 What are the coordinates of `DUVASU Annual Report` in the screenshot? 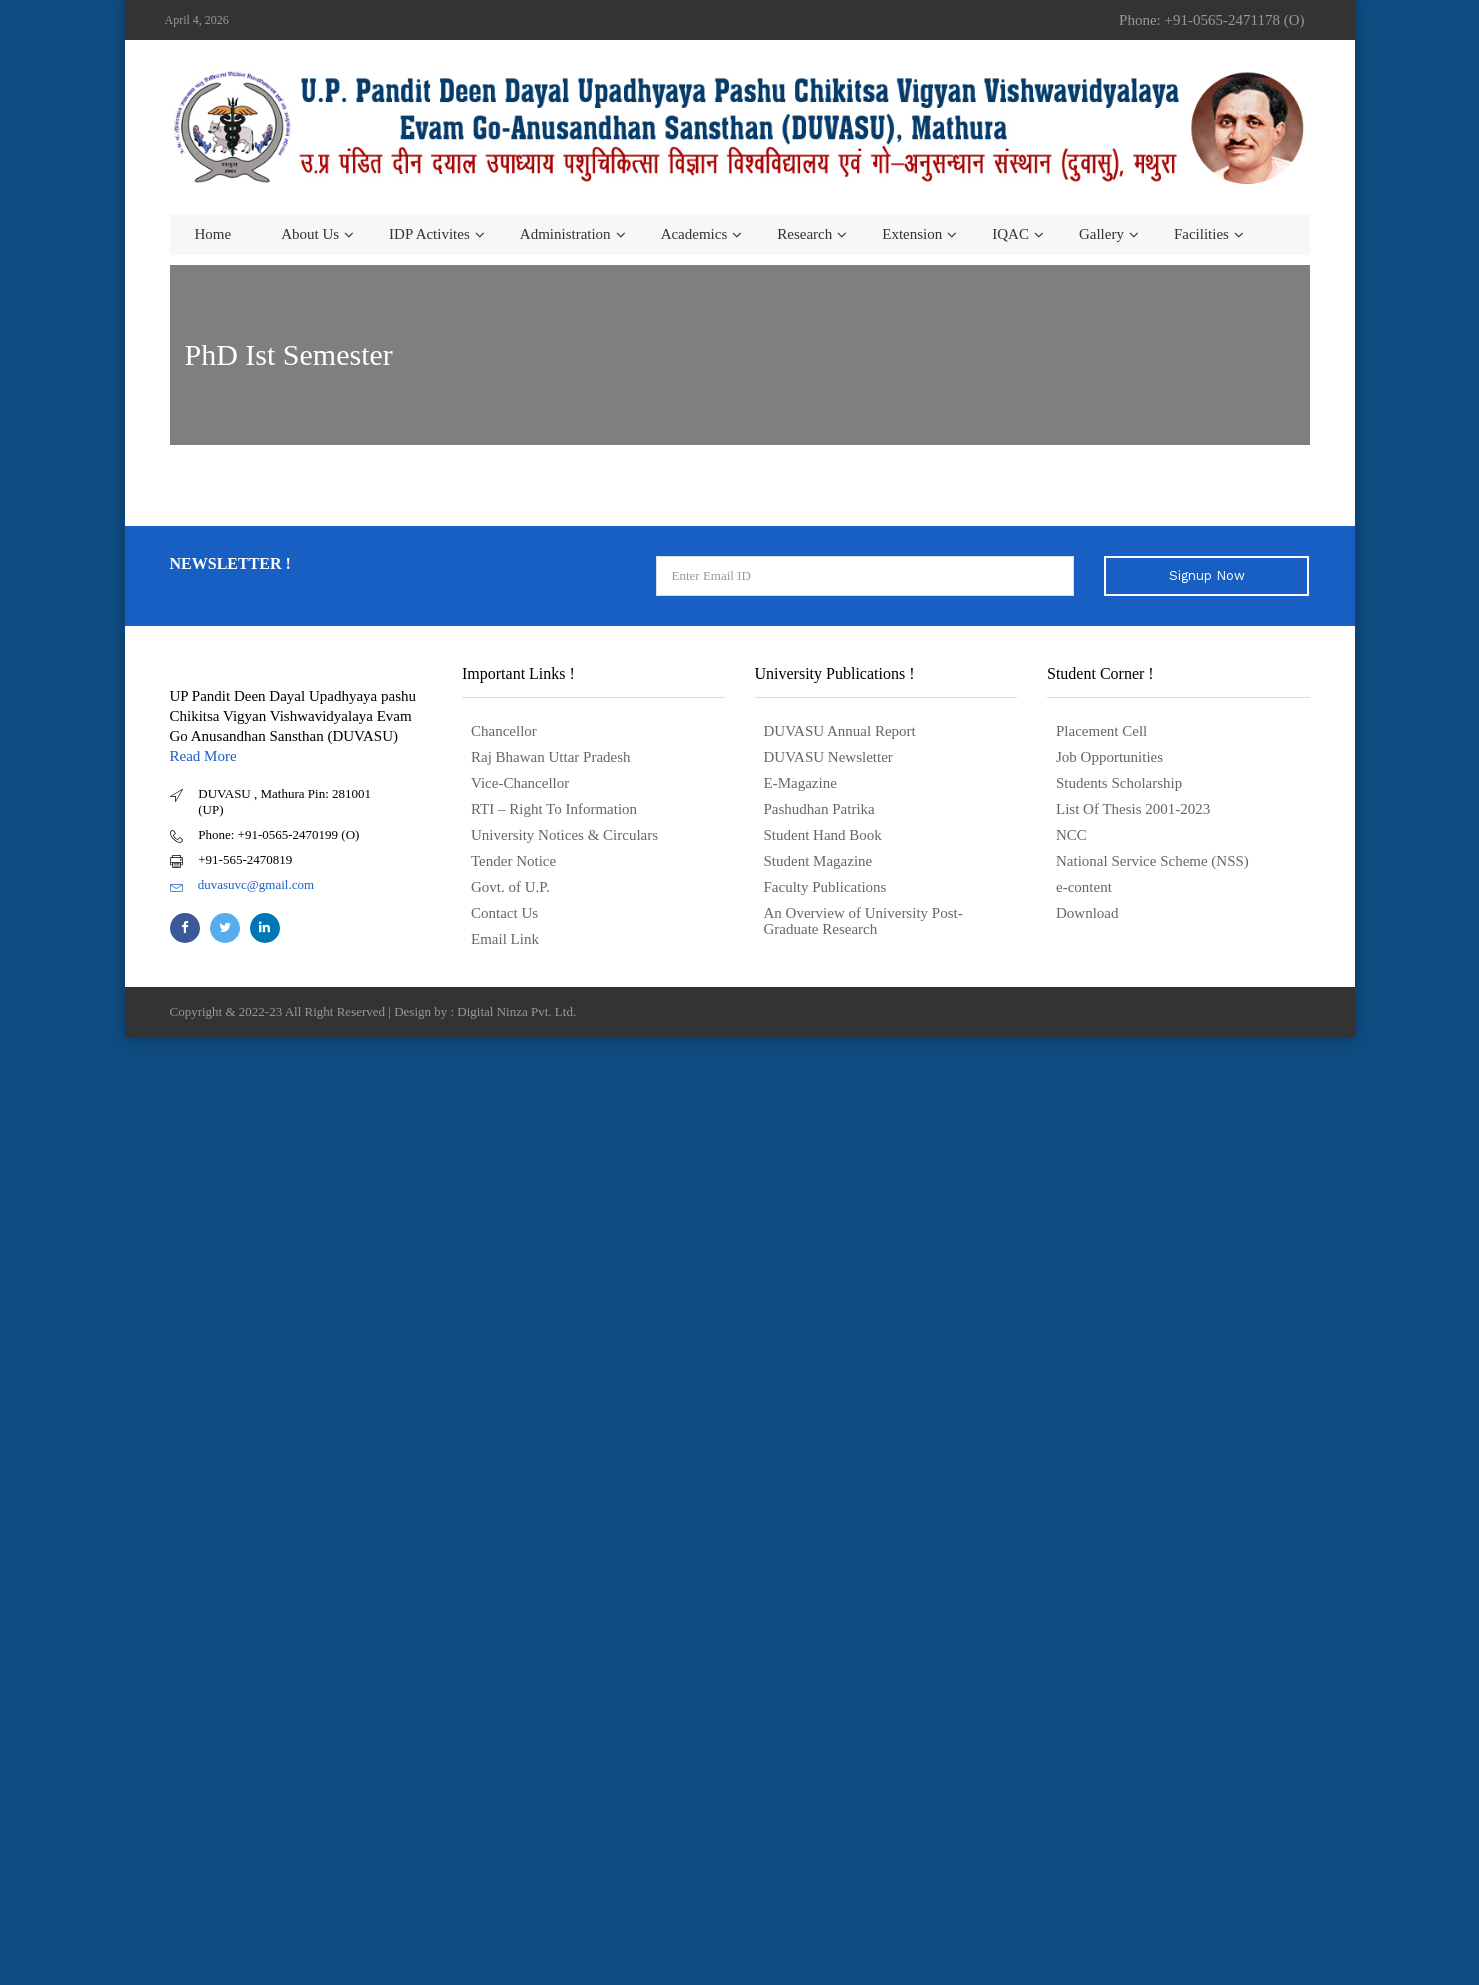 It's located at (840, 731).